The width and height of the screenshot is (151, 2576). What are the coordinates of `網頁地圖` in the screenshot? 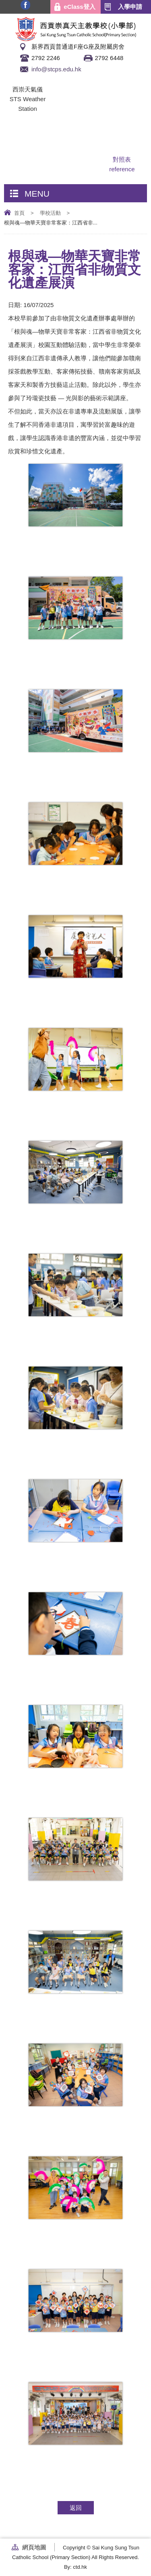 It's located at (34, 2547).